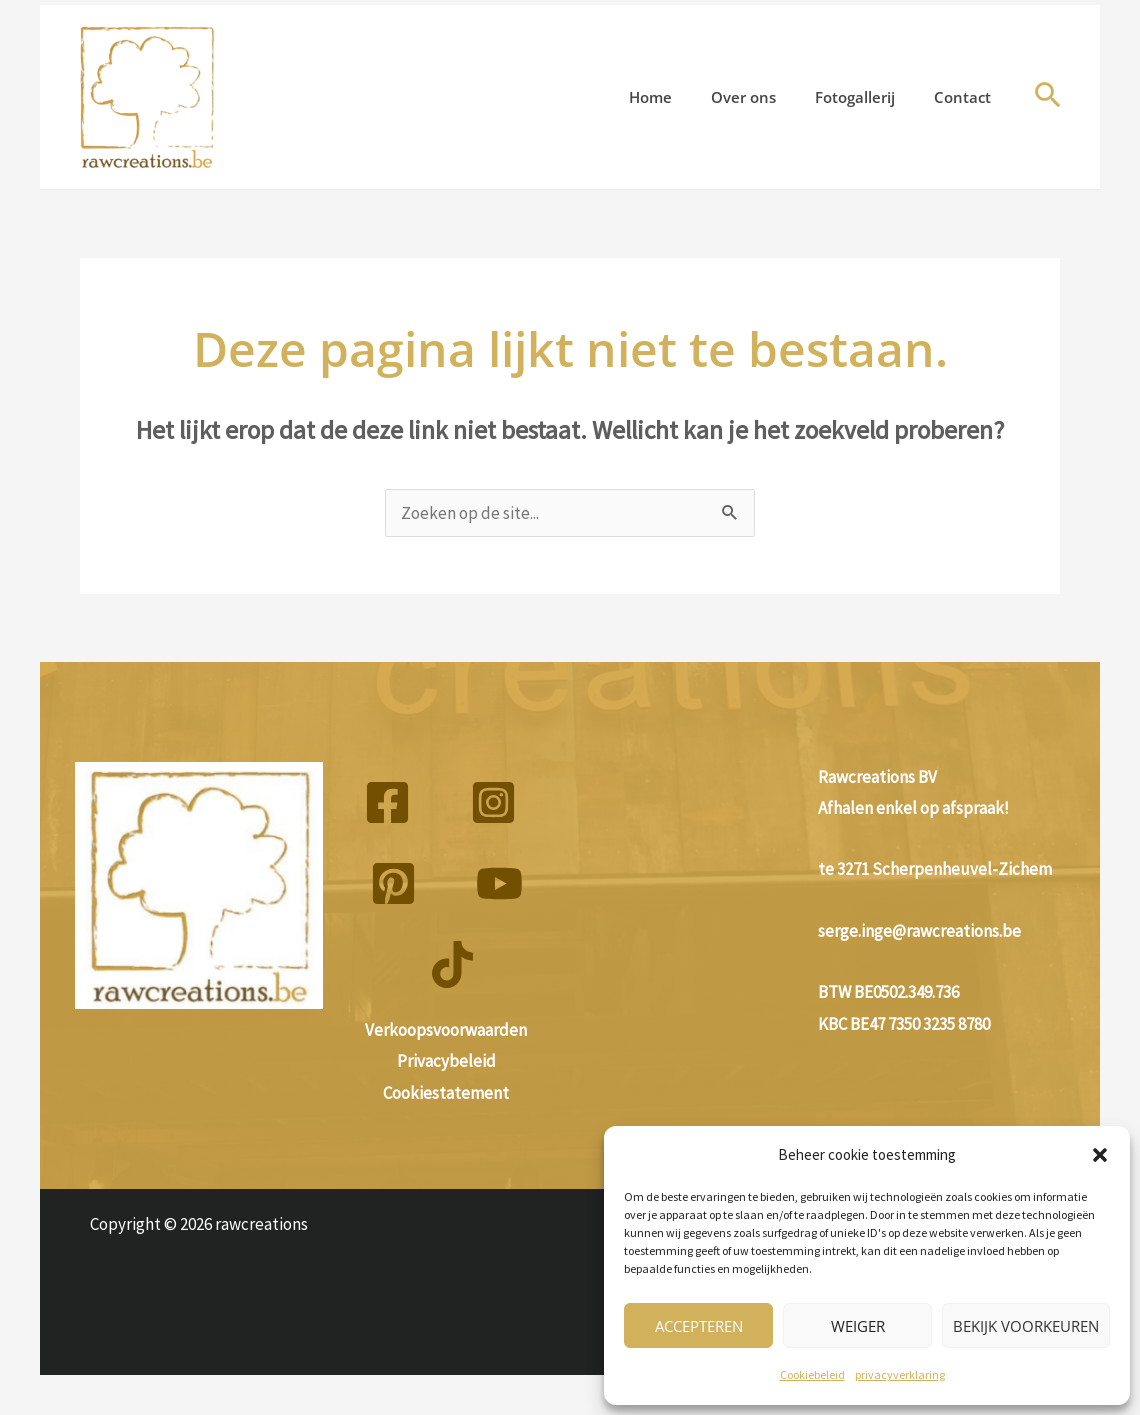 This screenshot has width=1140, height=1415. I want to click on [Pinterest], so click(393, 883).